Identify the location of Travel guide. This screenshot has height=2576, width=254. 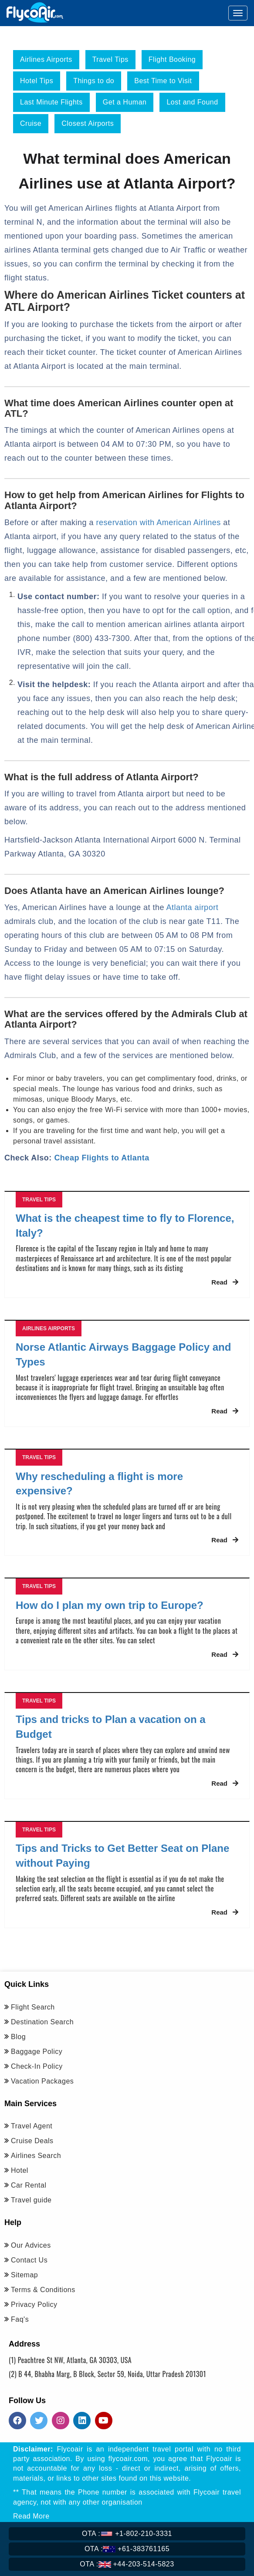
(31, 2200).